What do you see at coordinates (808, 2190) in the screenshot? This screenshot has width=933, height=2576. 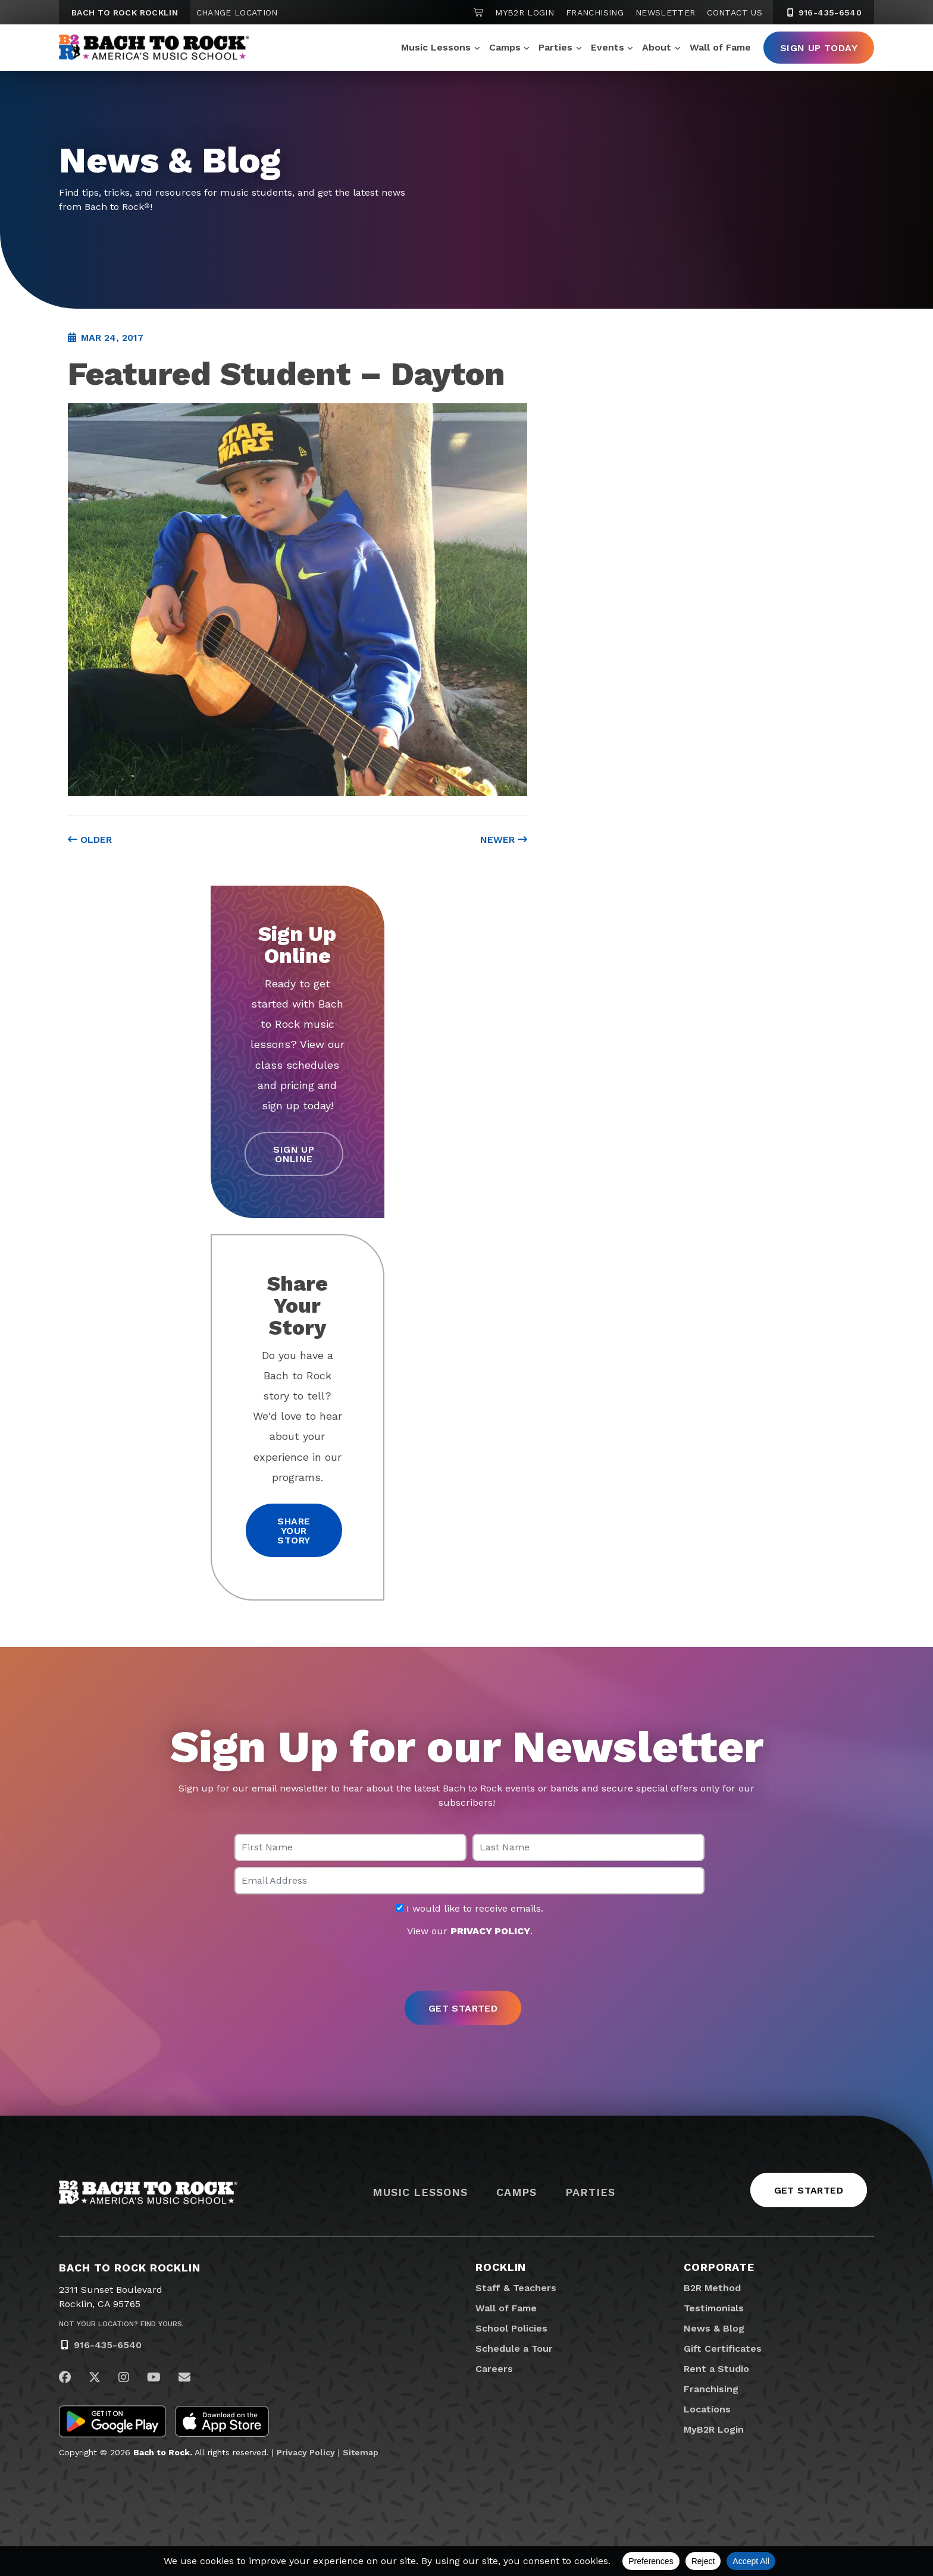 I see `Get Started` at bounding box center [808, 2190].